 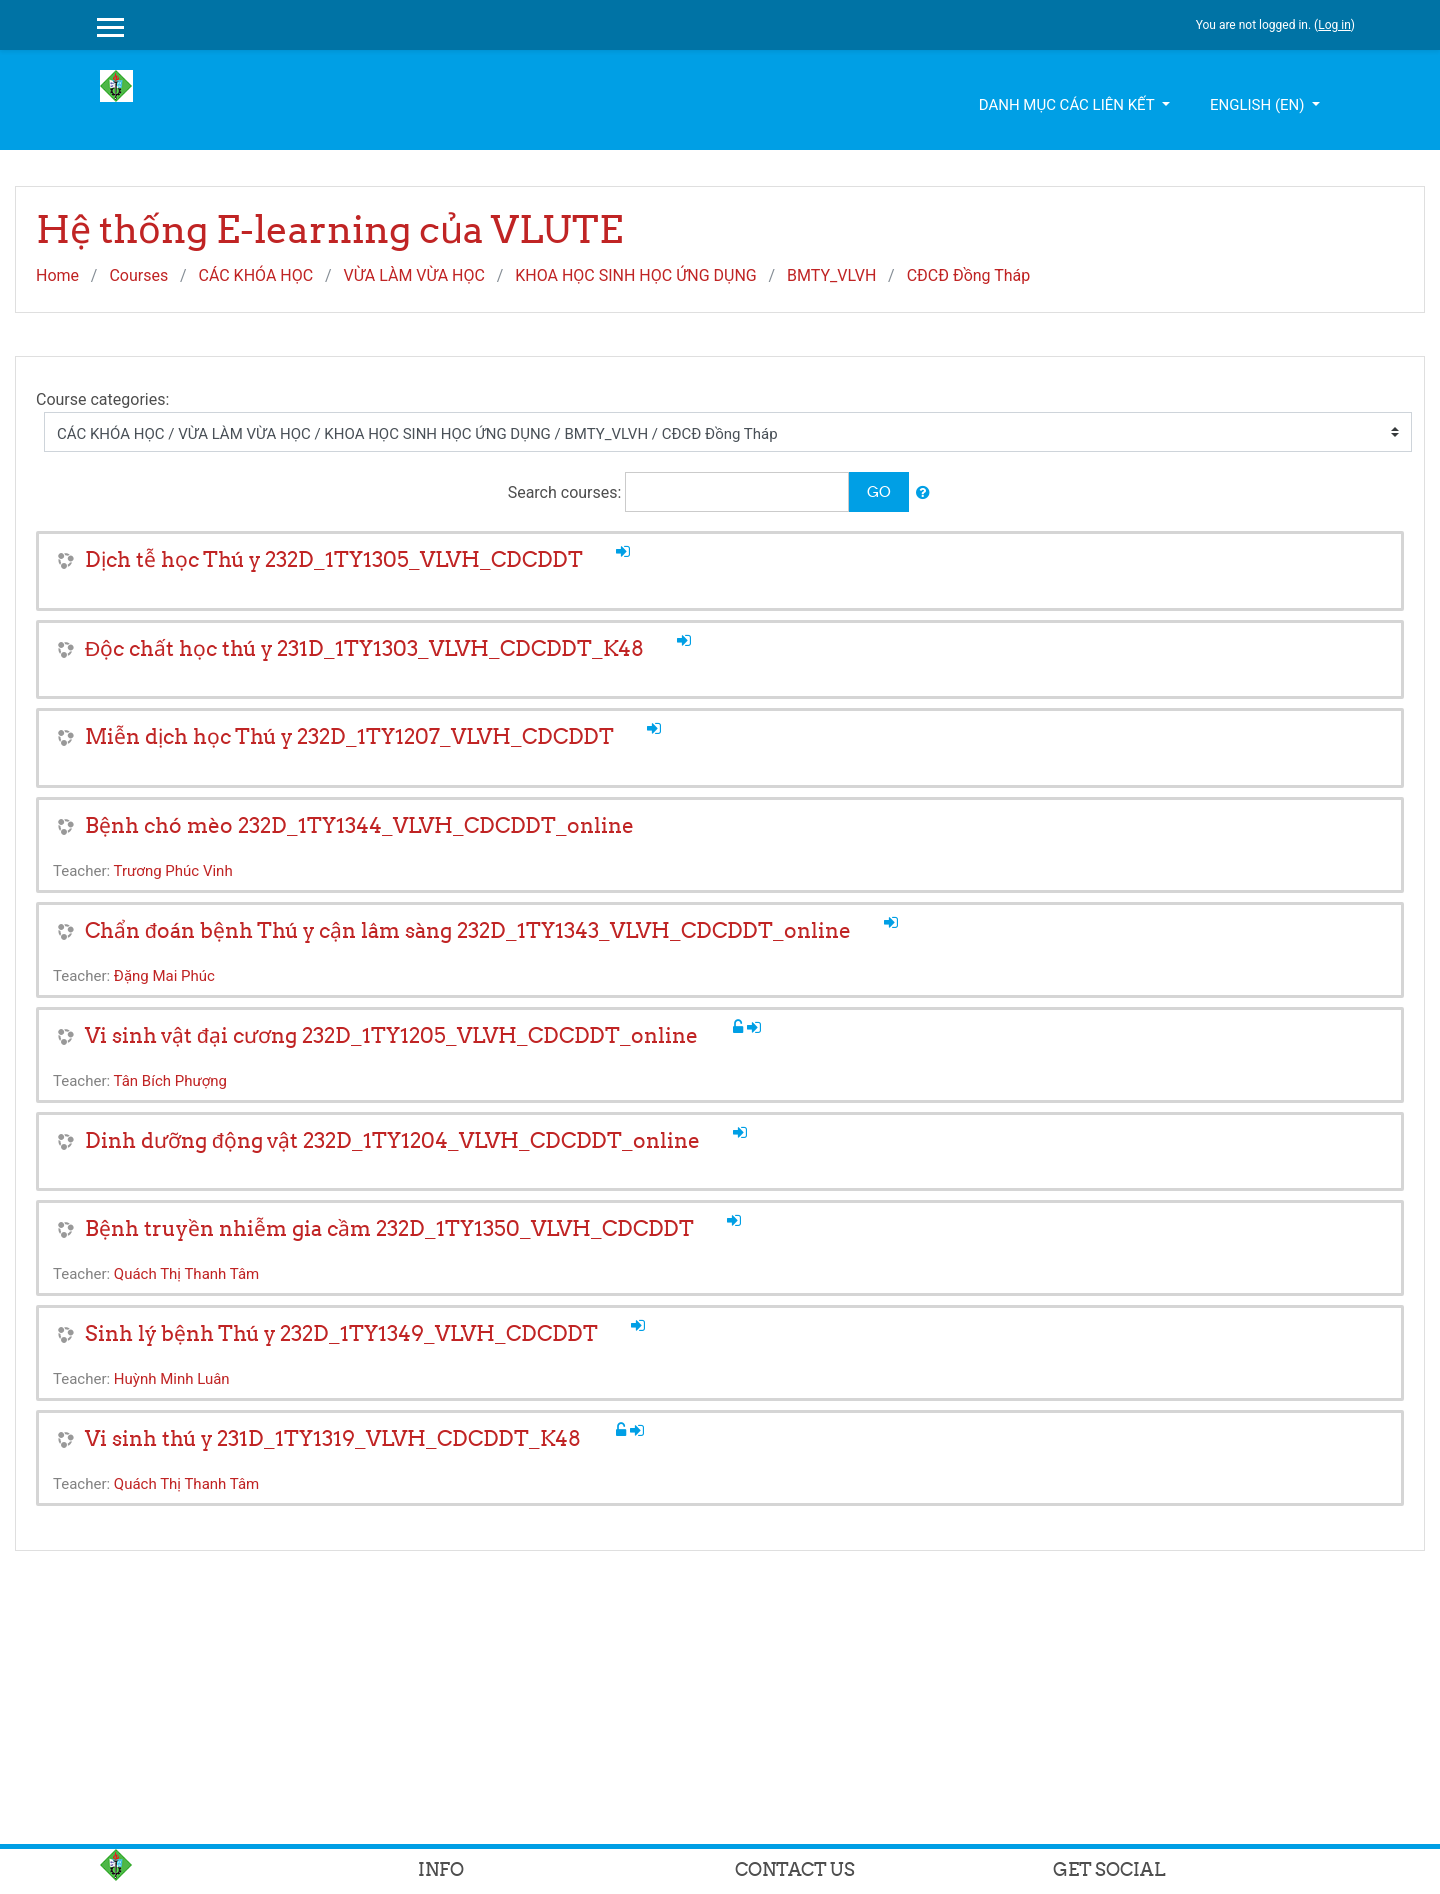 I want to click on Độc chất học thú y 231D_1TY1303_VLVH_CDCDDT_K48, so click(x=364, y=648).